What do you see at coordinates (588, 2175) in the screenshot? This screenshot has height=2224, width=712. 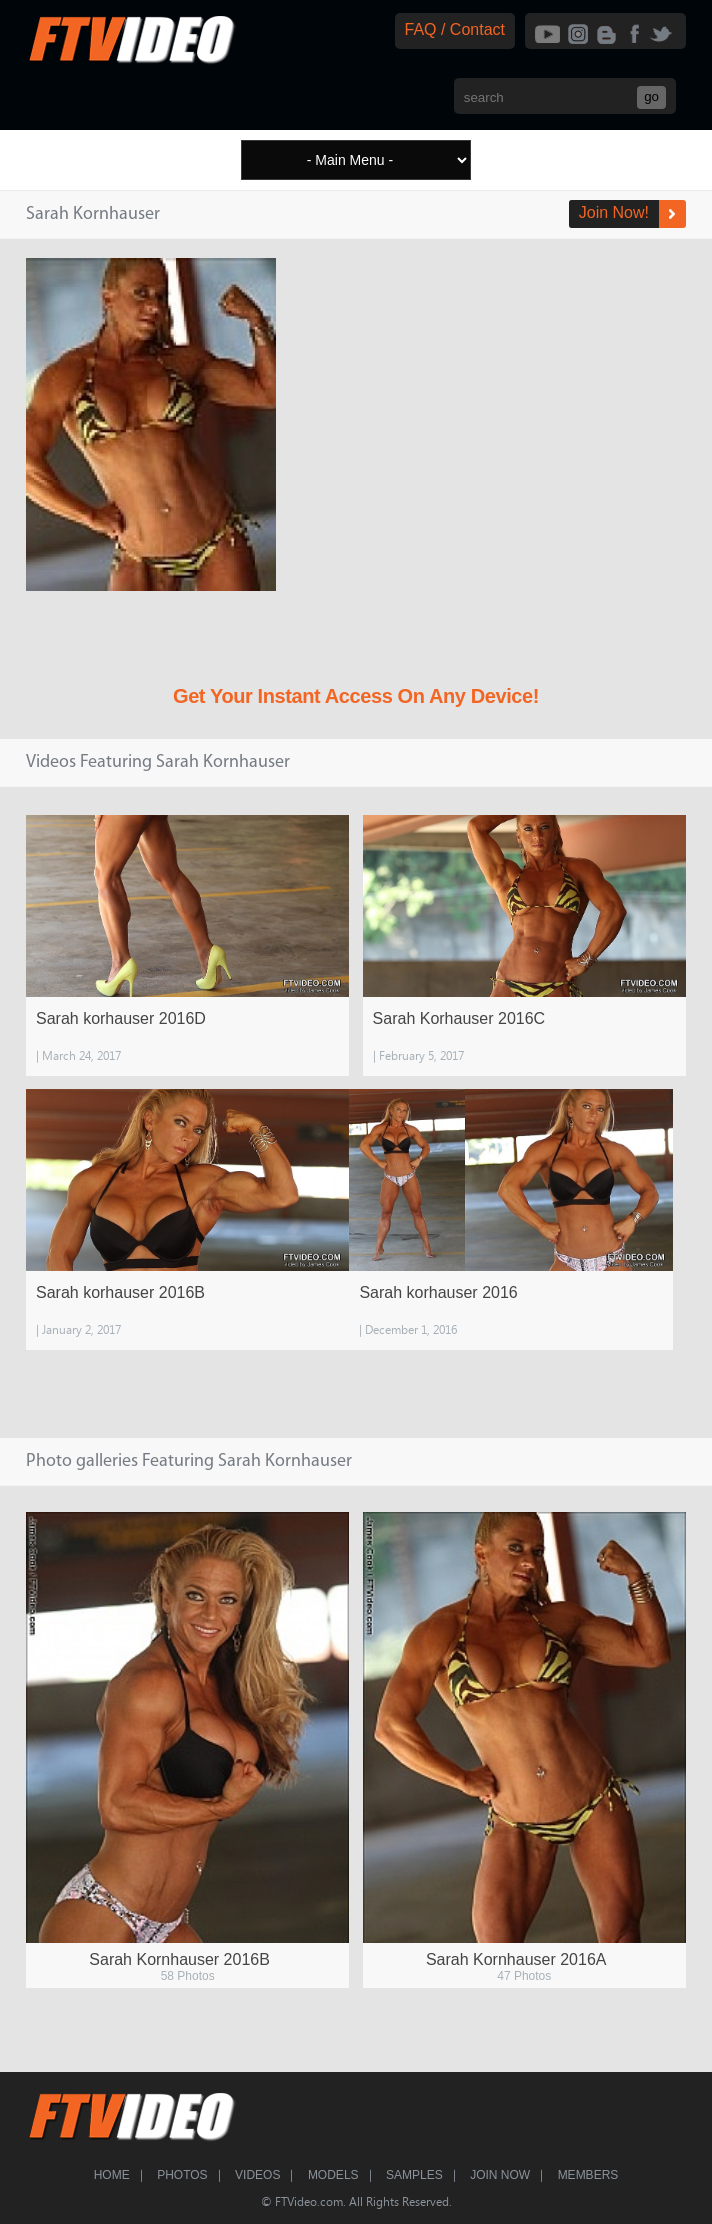 I see `Members` at bounding box center [588, 2175].